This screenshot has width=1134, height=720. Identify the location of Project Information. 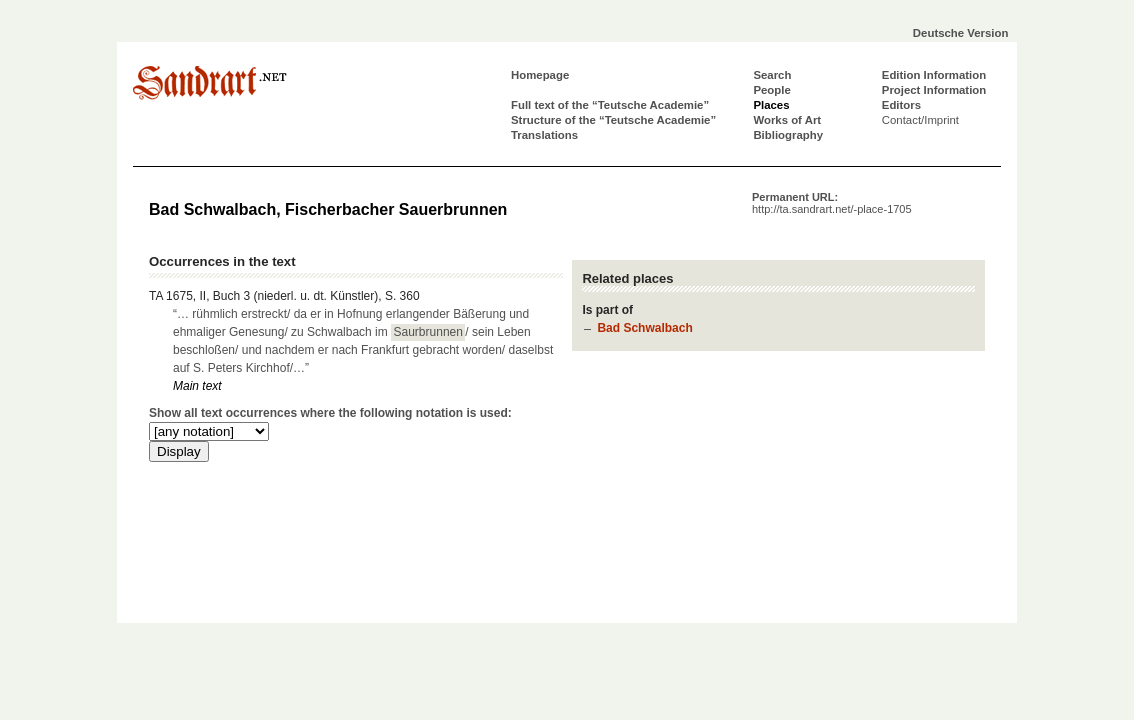
(934, 90).